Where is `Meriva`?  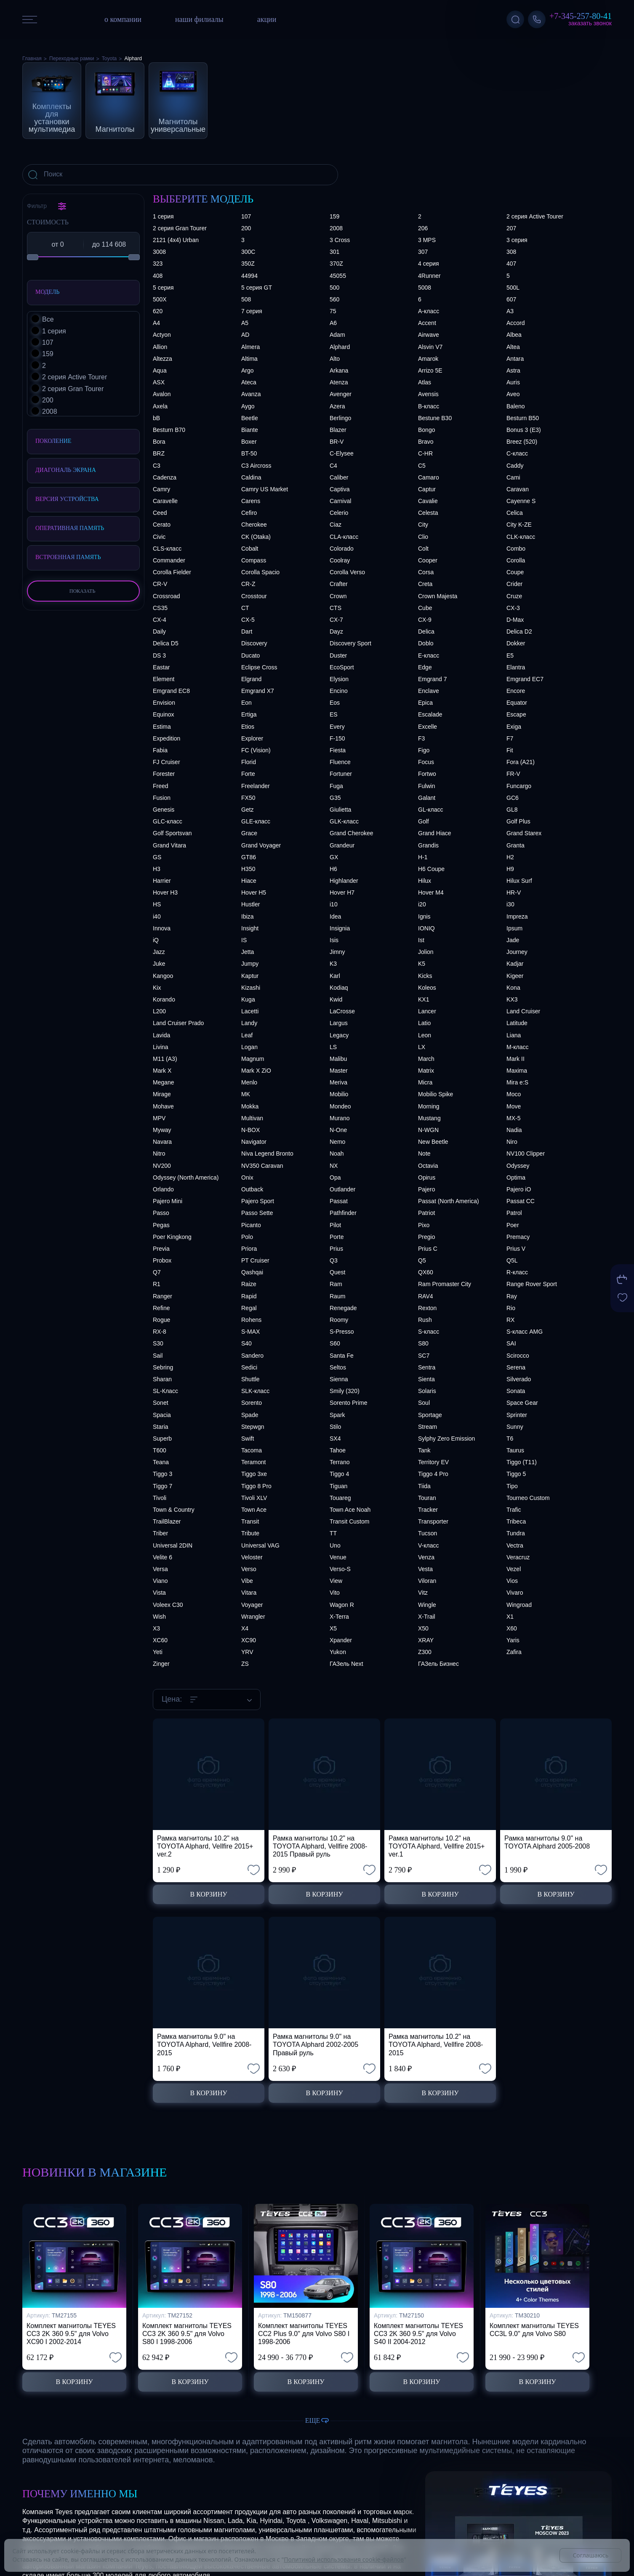
Meriva is located at coordinates (338, 1082).